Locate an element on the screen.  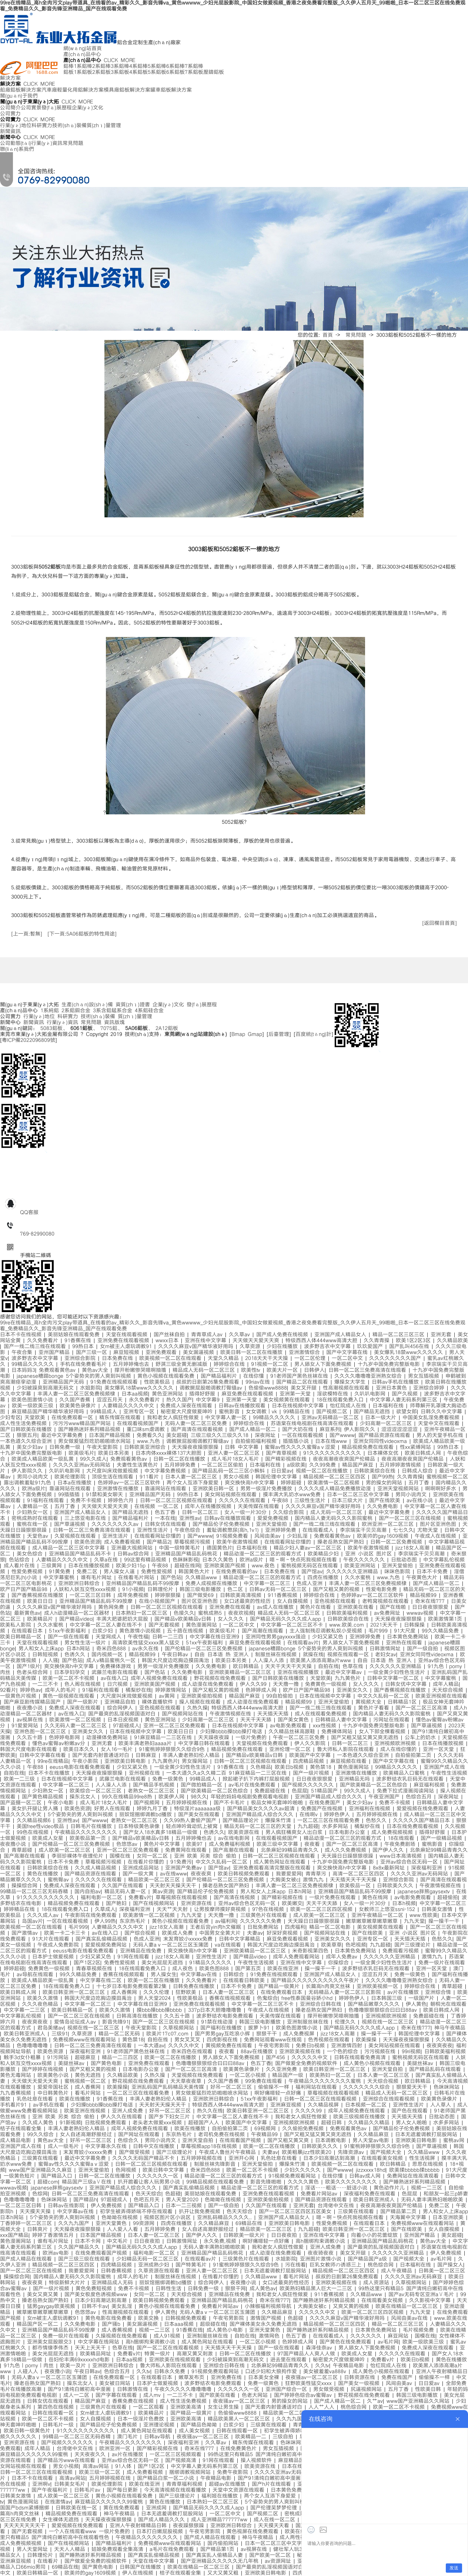
白浆少妇 is located at coordinates (104, 1631).